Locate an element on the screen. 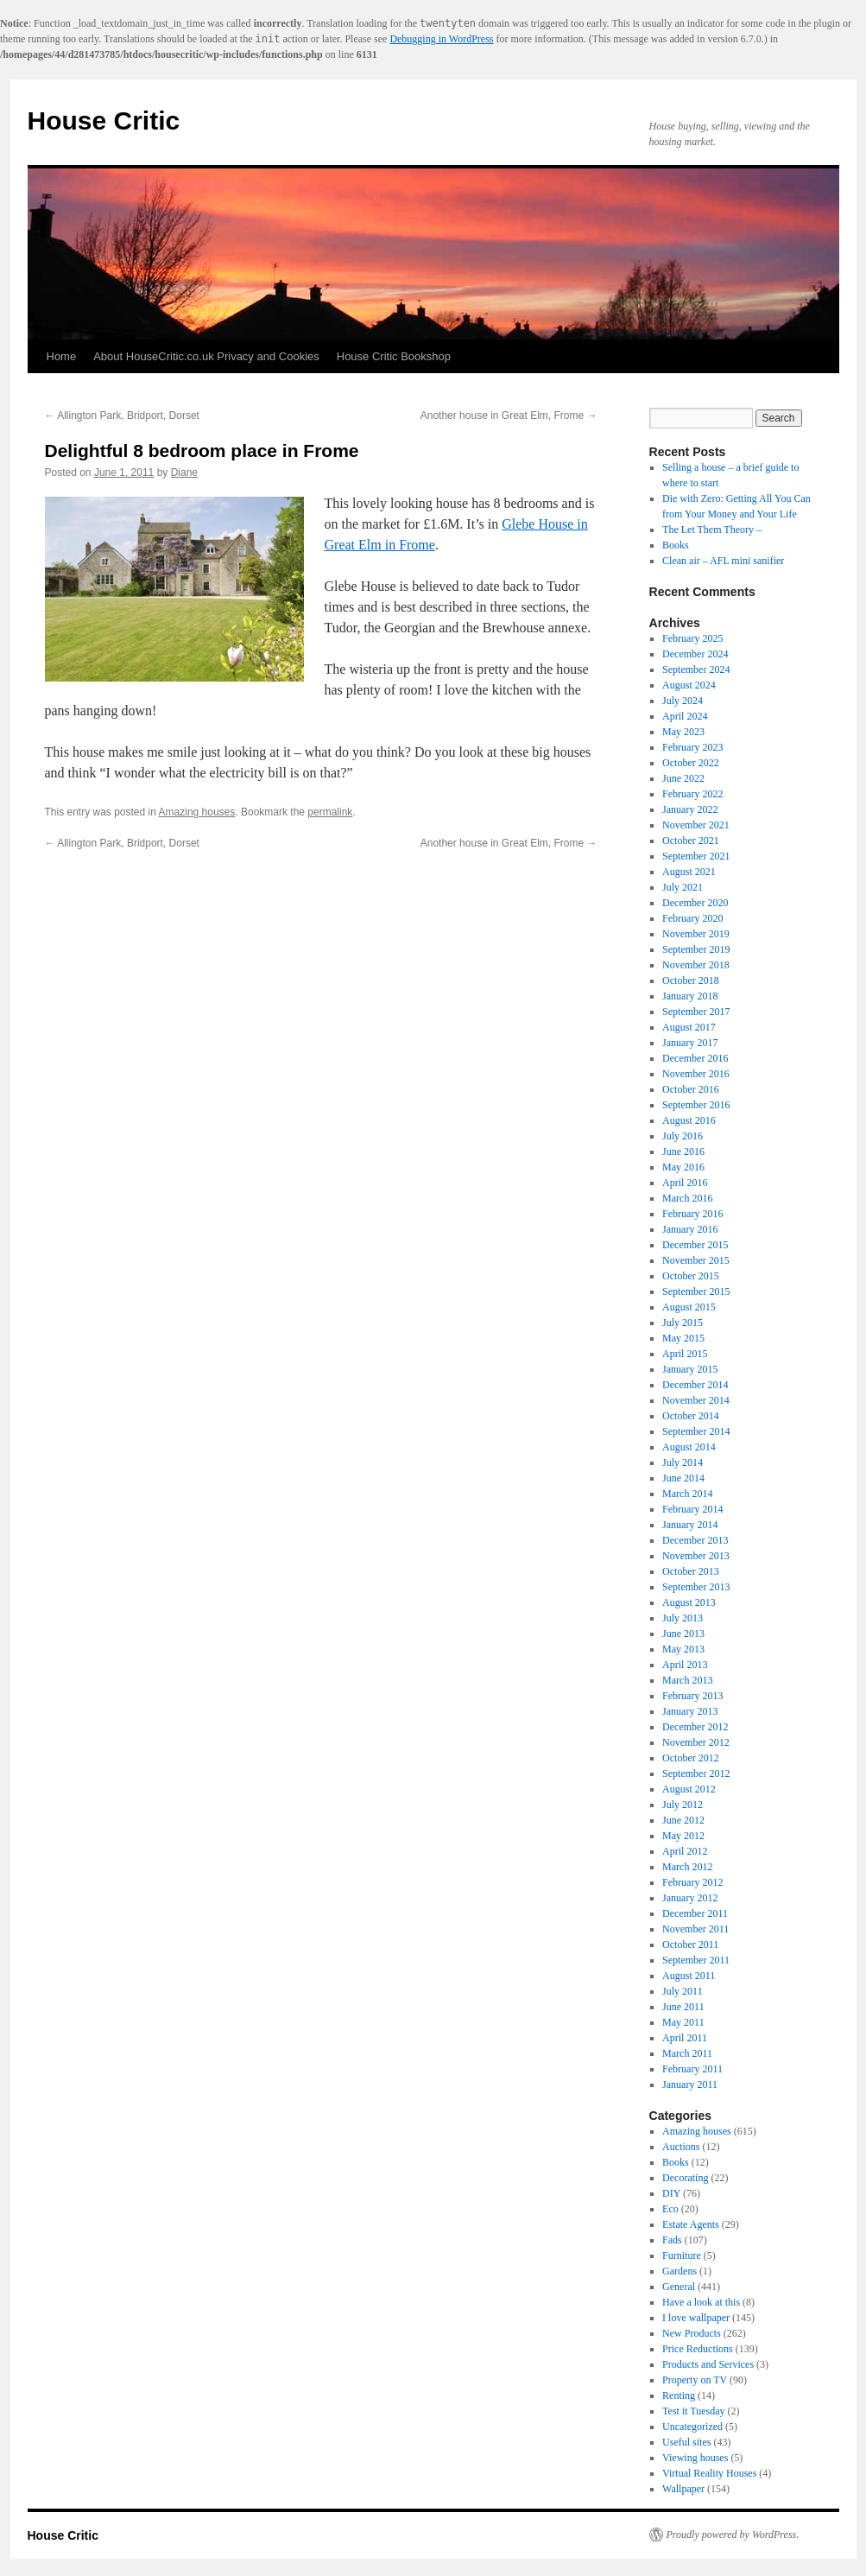  March 2016 is located at coordinates (687, 1198).